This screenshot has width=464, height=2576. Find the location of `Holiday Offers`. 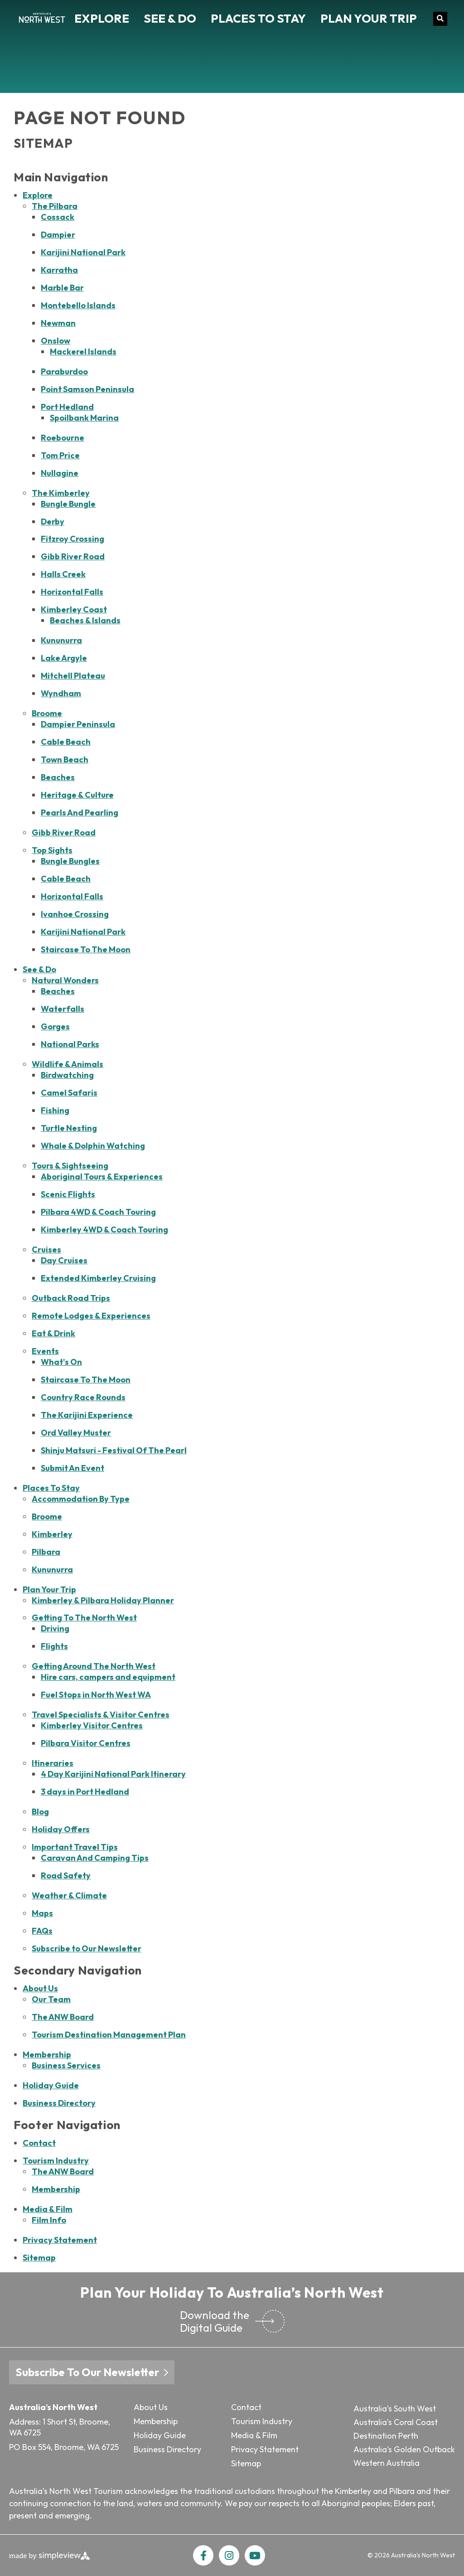

Holiday Offers is located at coordinates (61, 1829).